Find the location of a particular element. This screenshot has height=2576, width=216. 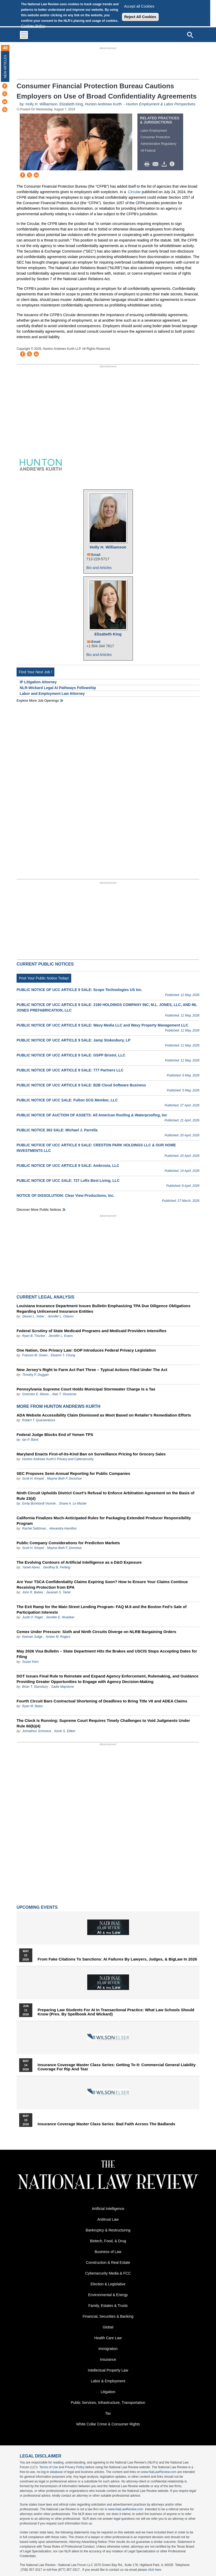

One Nation, One Privacy Law: GOP Introduces Federal Privacy Legislation is located at coordinates (86, 1350).